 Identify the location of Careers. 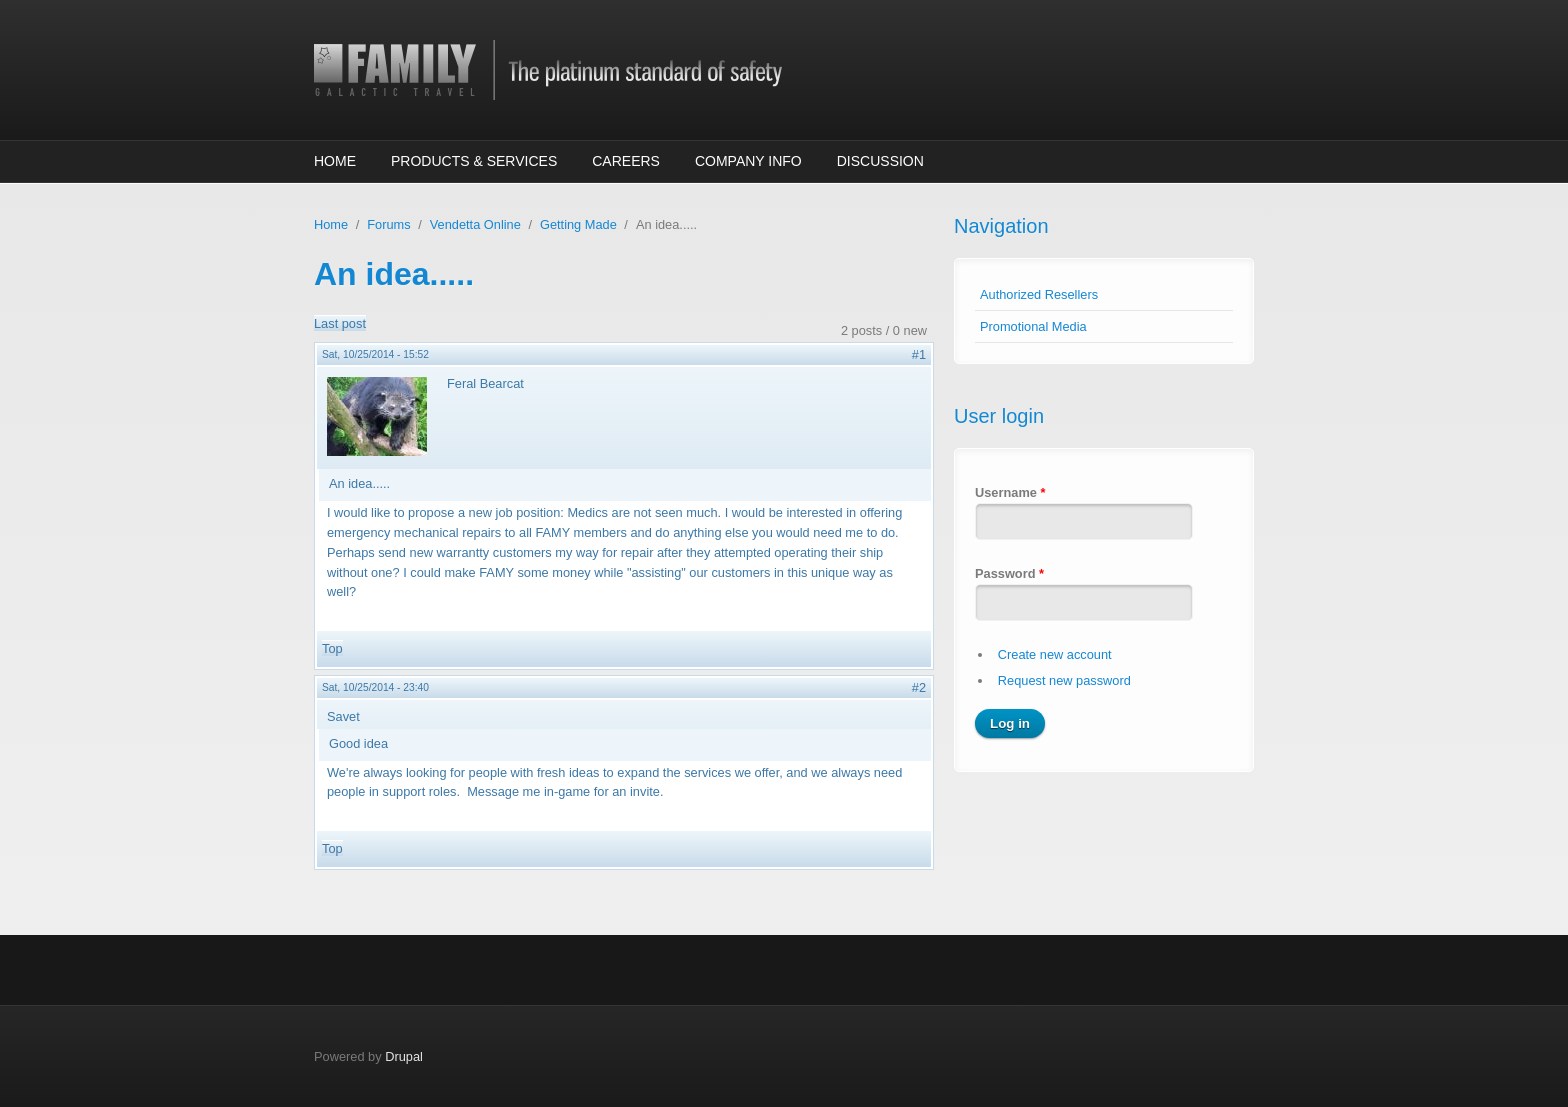
(626, 161).